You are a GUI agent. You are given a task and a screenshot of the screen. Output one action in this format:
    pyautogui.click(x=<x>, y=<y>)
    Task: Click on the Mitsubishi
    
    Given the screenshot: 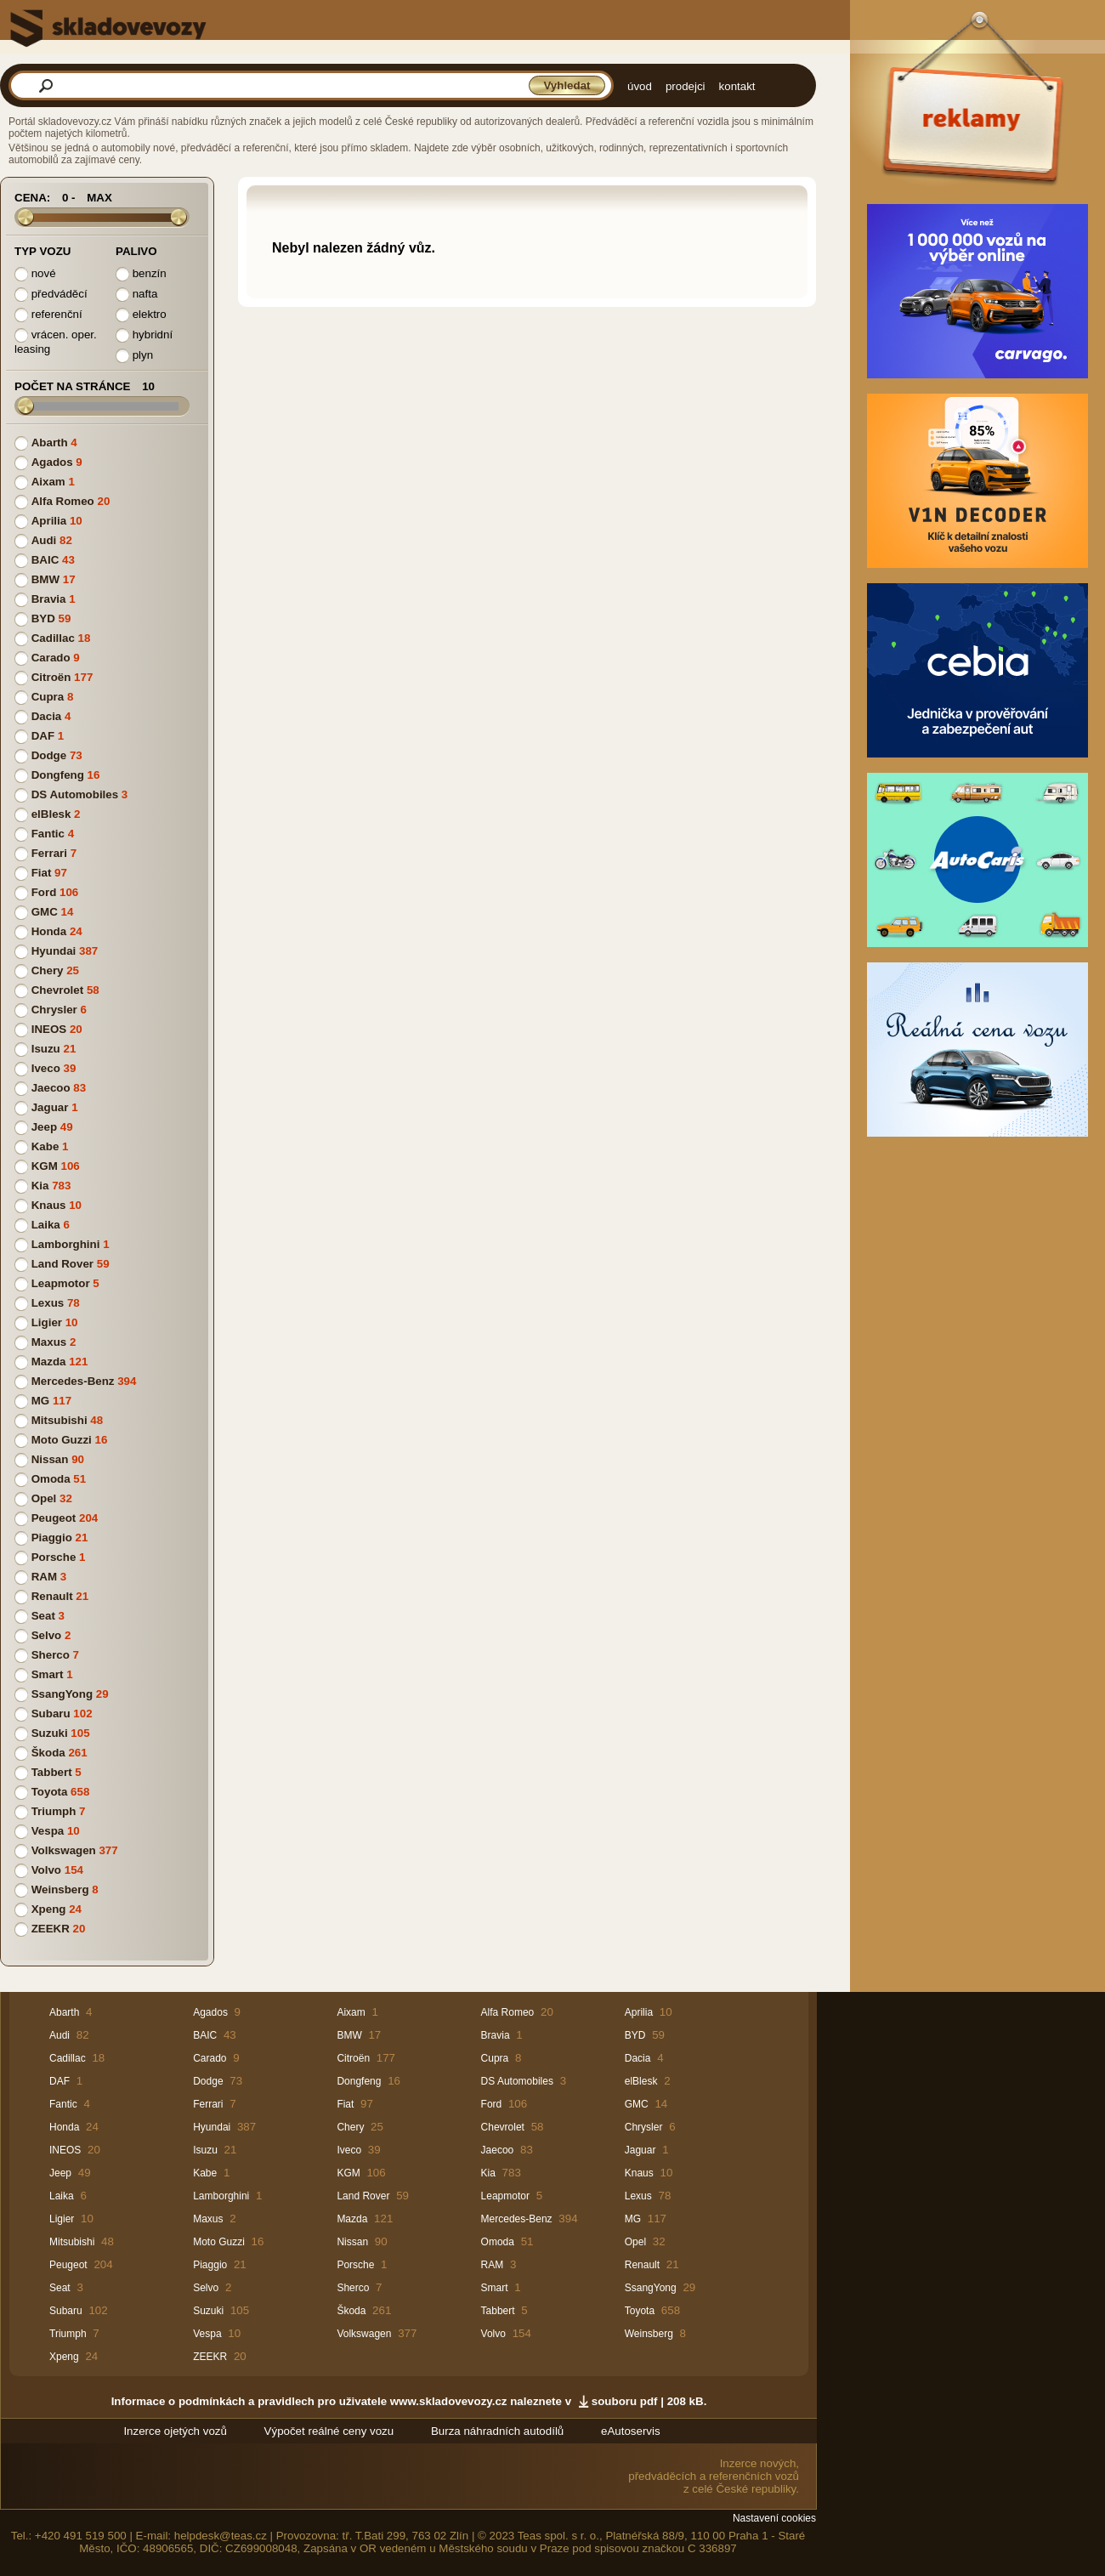 What is the action you would take?
    pyautogui.click(x=59, y=1420)
    